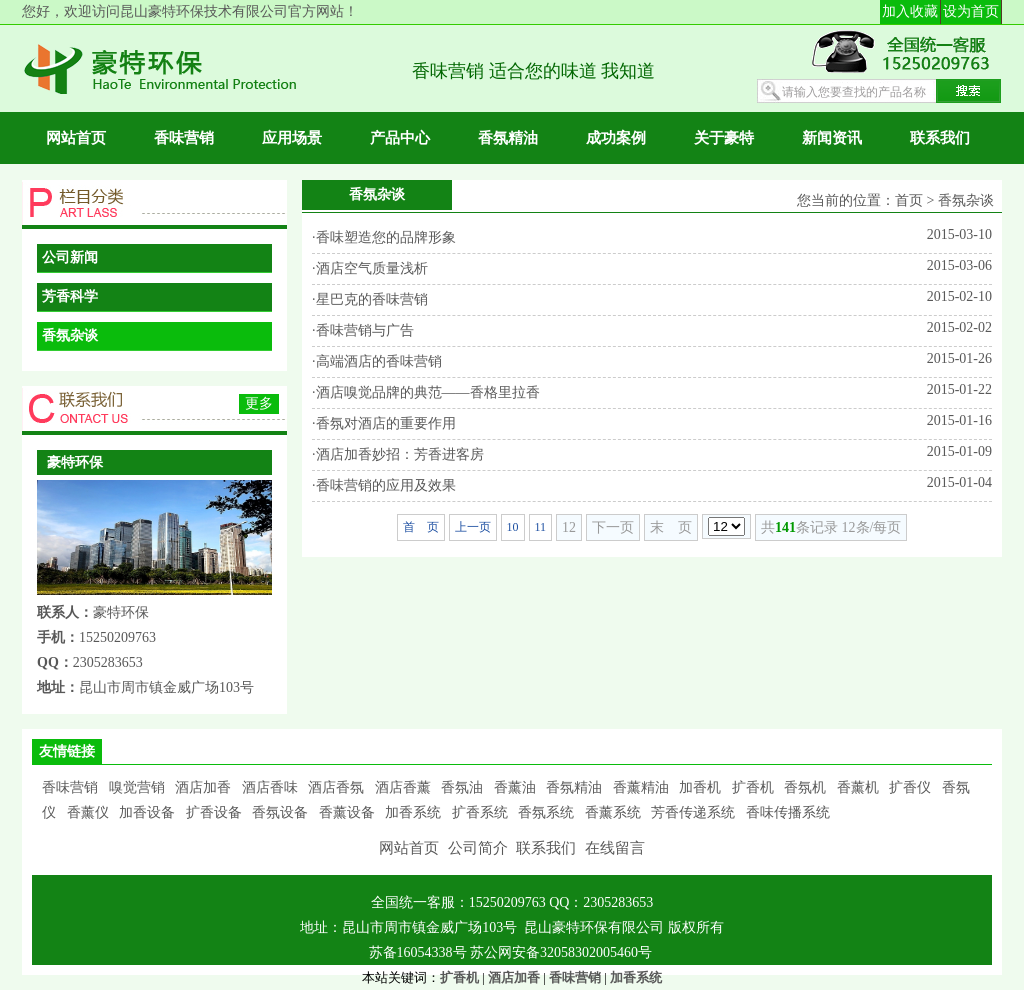 The image size is (1024, 990). Describe the element at coordinates (616, 138) in the screenshot. I see `成功案例` at that location.